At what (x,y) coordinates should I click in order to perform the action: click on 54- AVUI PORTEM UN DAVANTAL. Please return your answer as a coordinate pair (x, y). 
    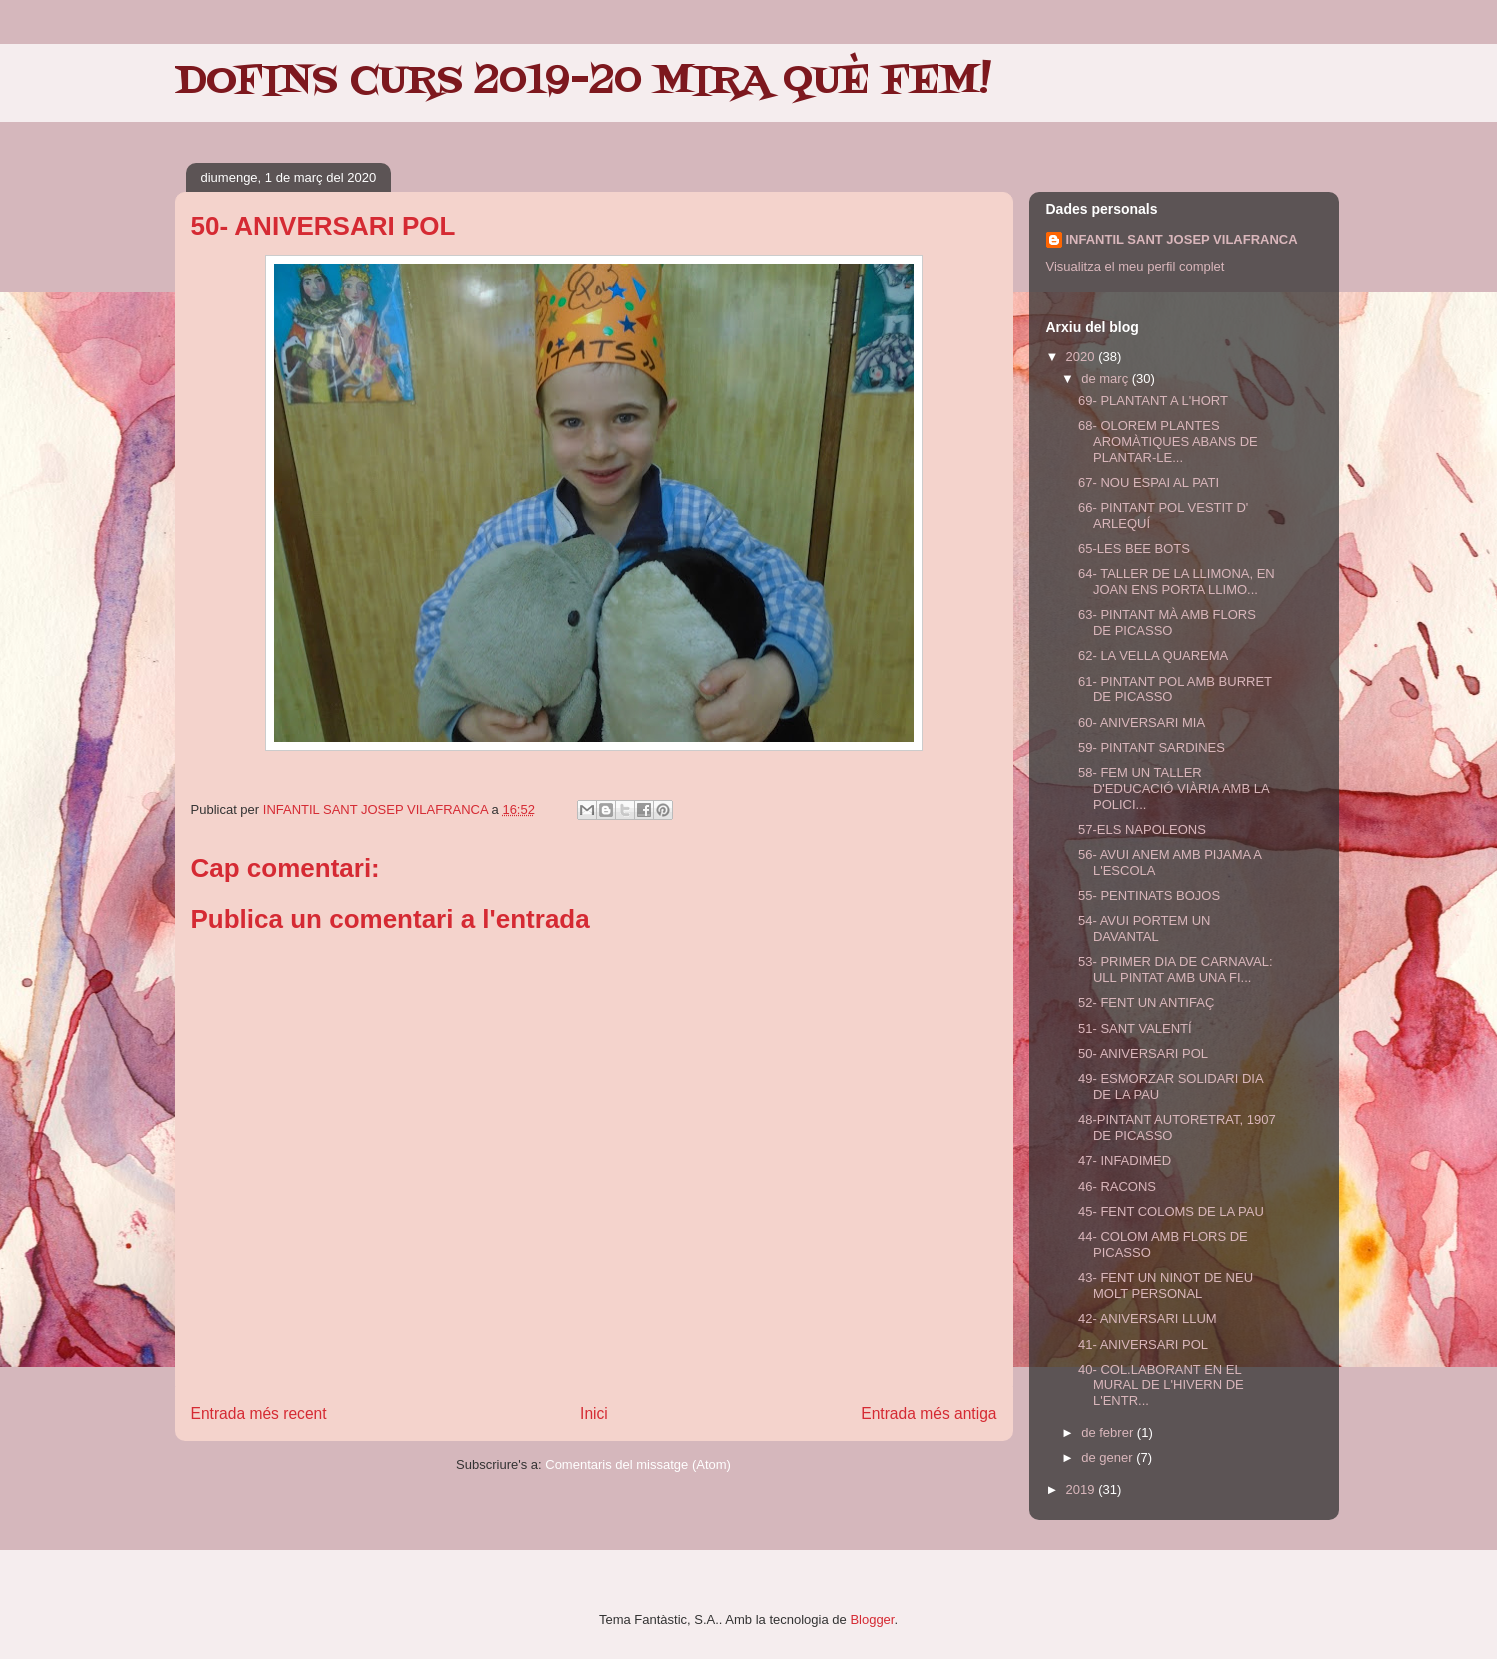
    Looking at the image, I should click on (1144, 928).